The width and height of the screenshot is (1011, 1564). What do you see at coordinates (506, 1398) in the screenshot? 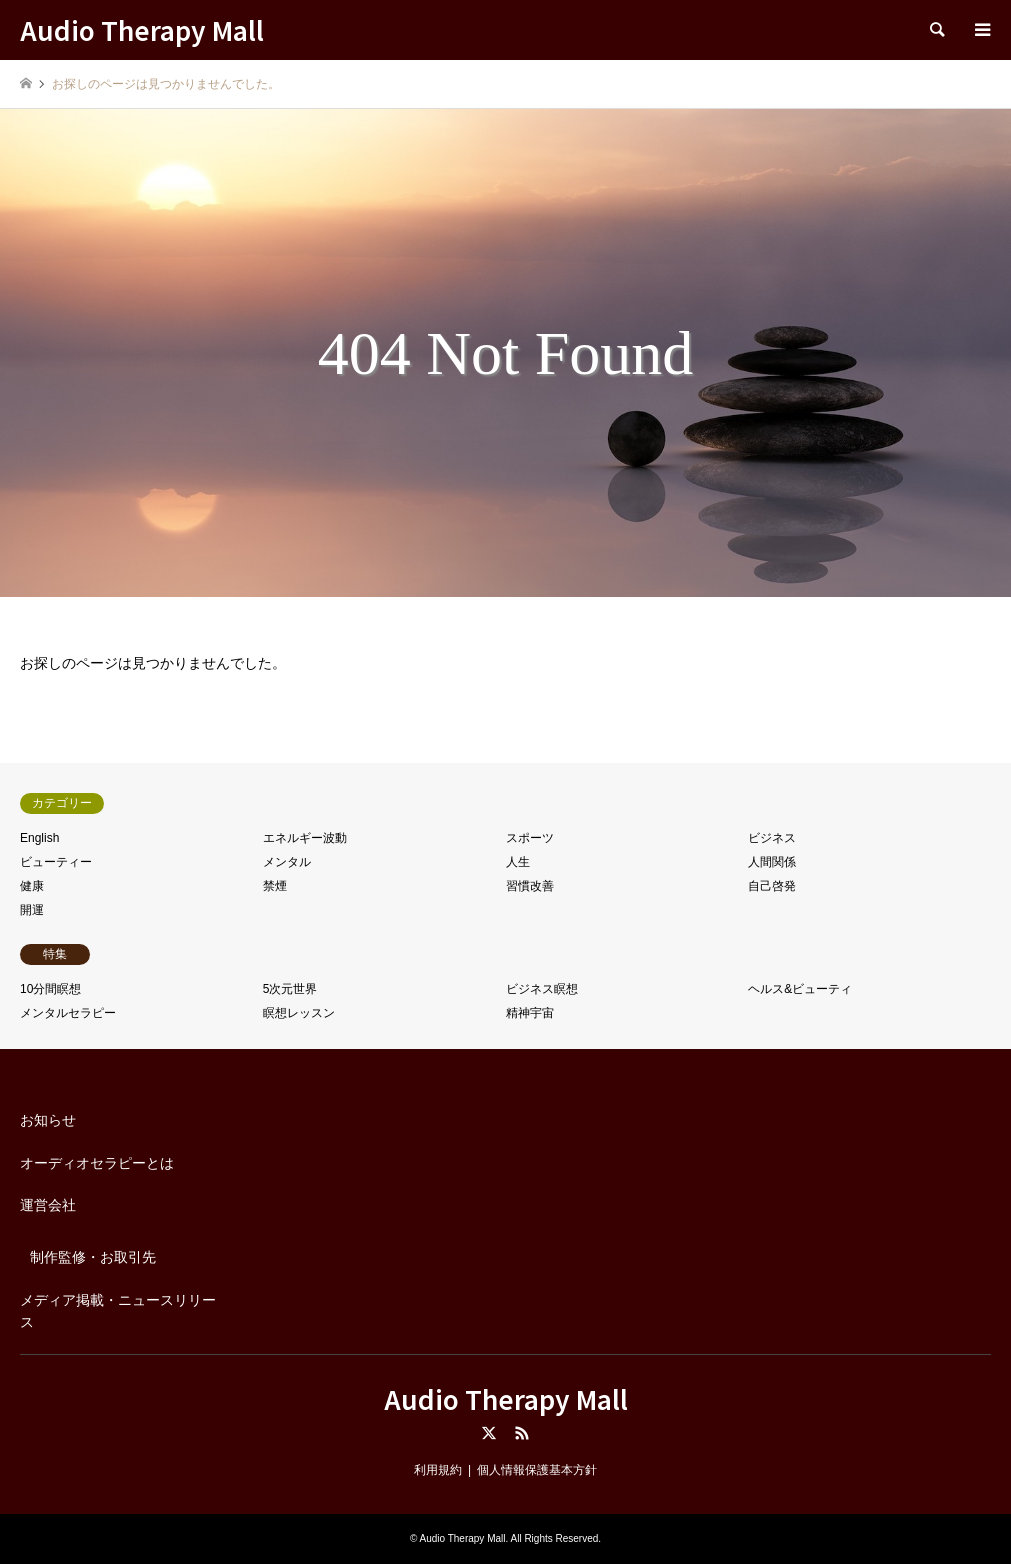
I see `Audio Therapy Mall` at bounding box center [506, 1398].